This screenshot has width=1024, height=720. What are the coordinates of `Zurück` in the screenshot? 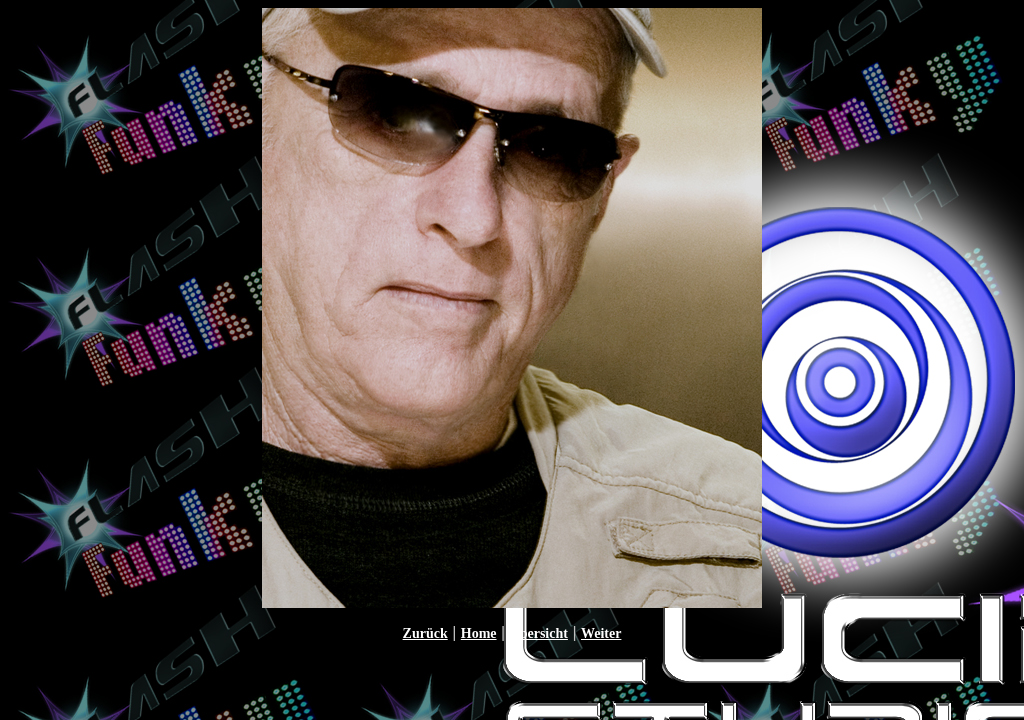 It's located at (425, 633).